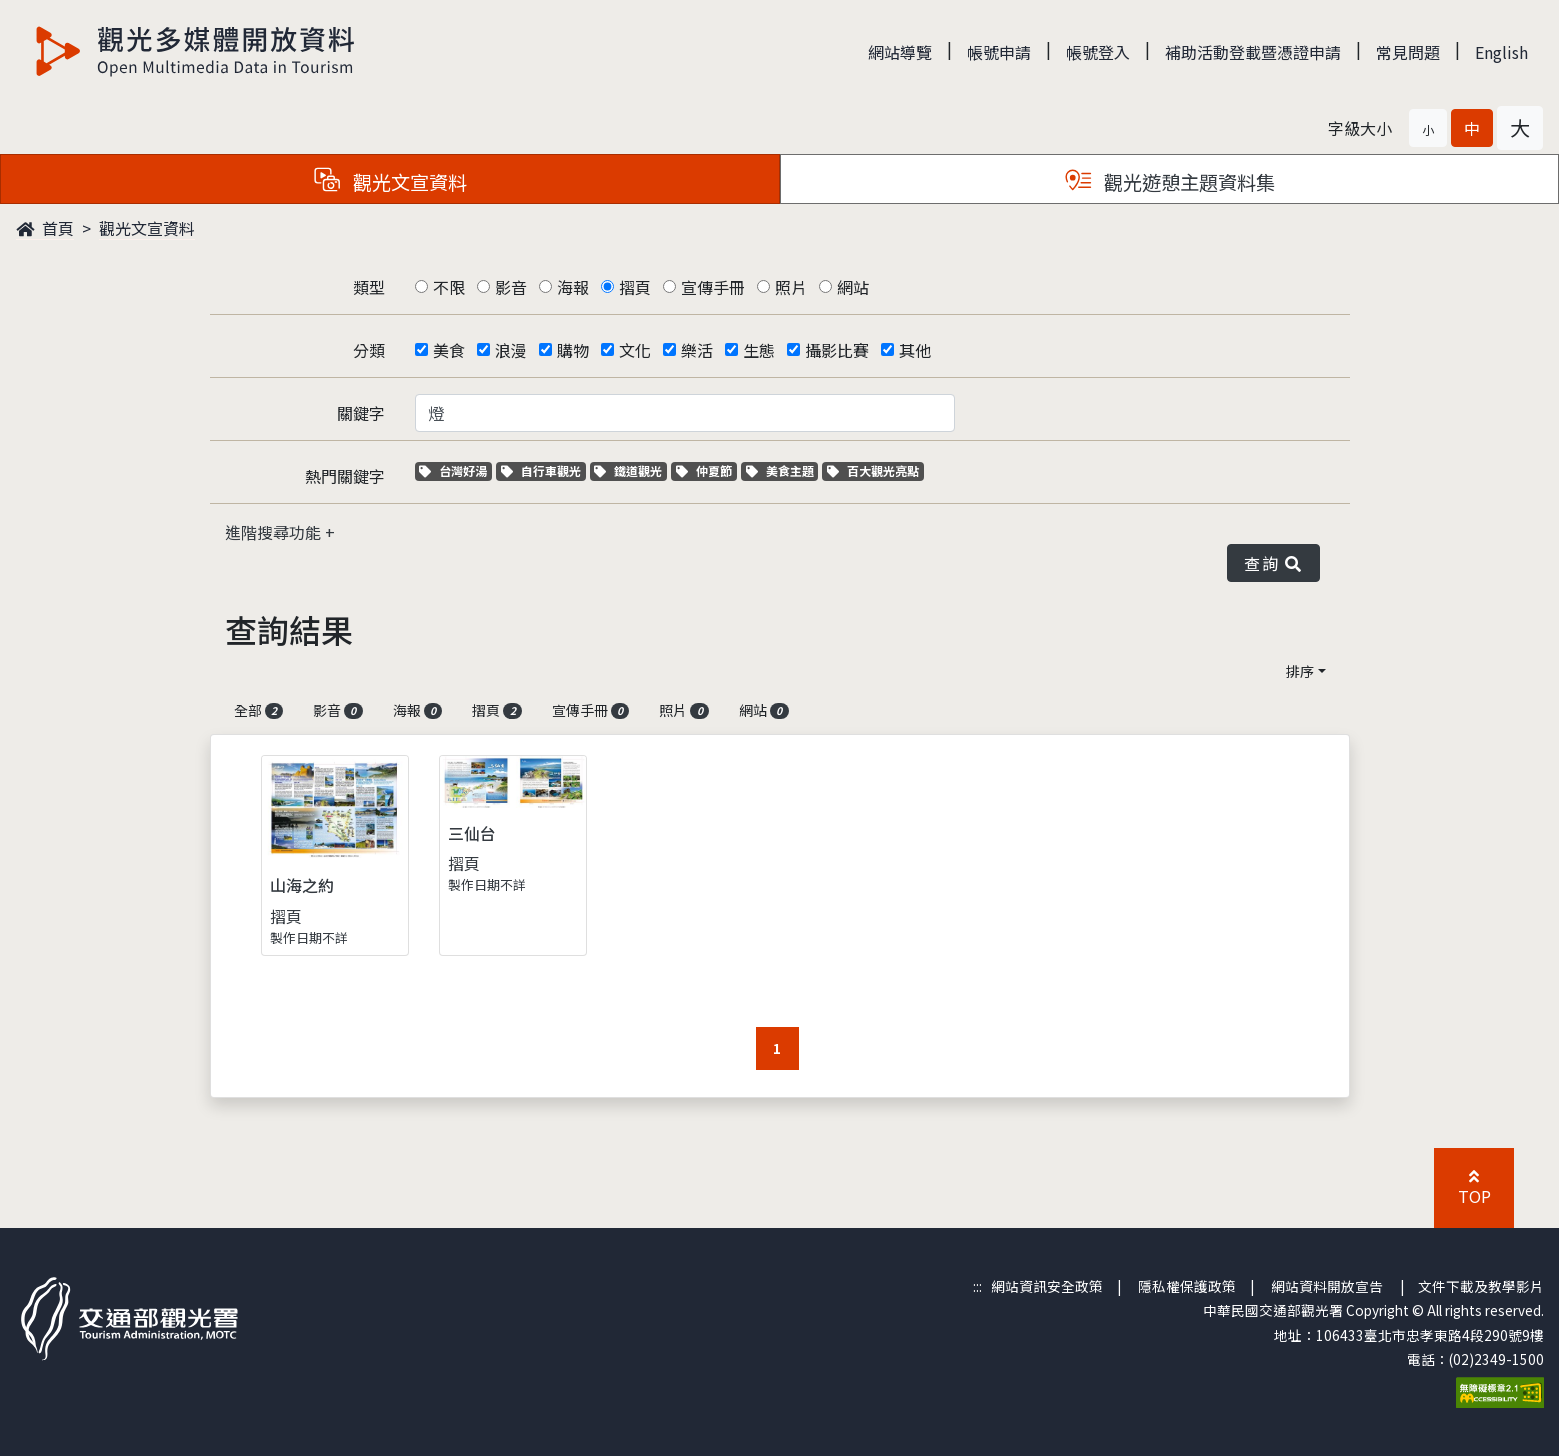 This screenshot has height=1456, width=1559. What do you see at coordinates (511, 350) in the screenshot?
I see `浪漫` at bounding box center [511, 350].